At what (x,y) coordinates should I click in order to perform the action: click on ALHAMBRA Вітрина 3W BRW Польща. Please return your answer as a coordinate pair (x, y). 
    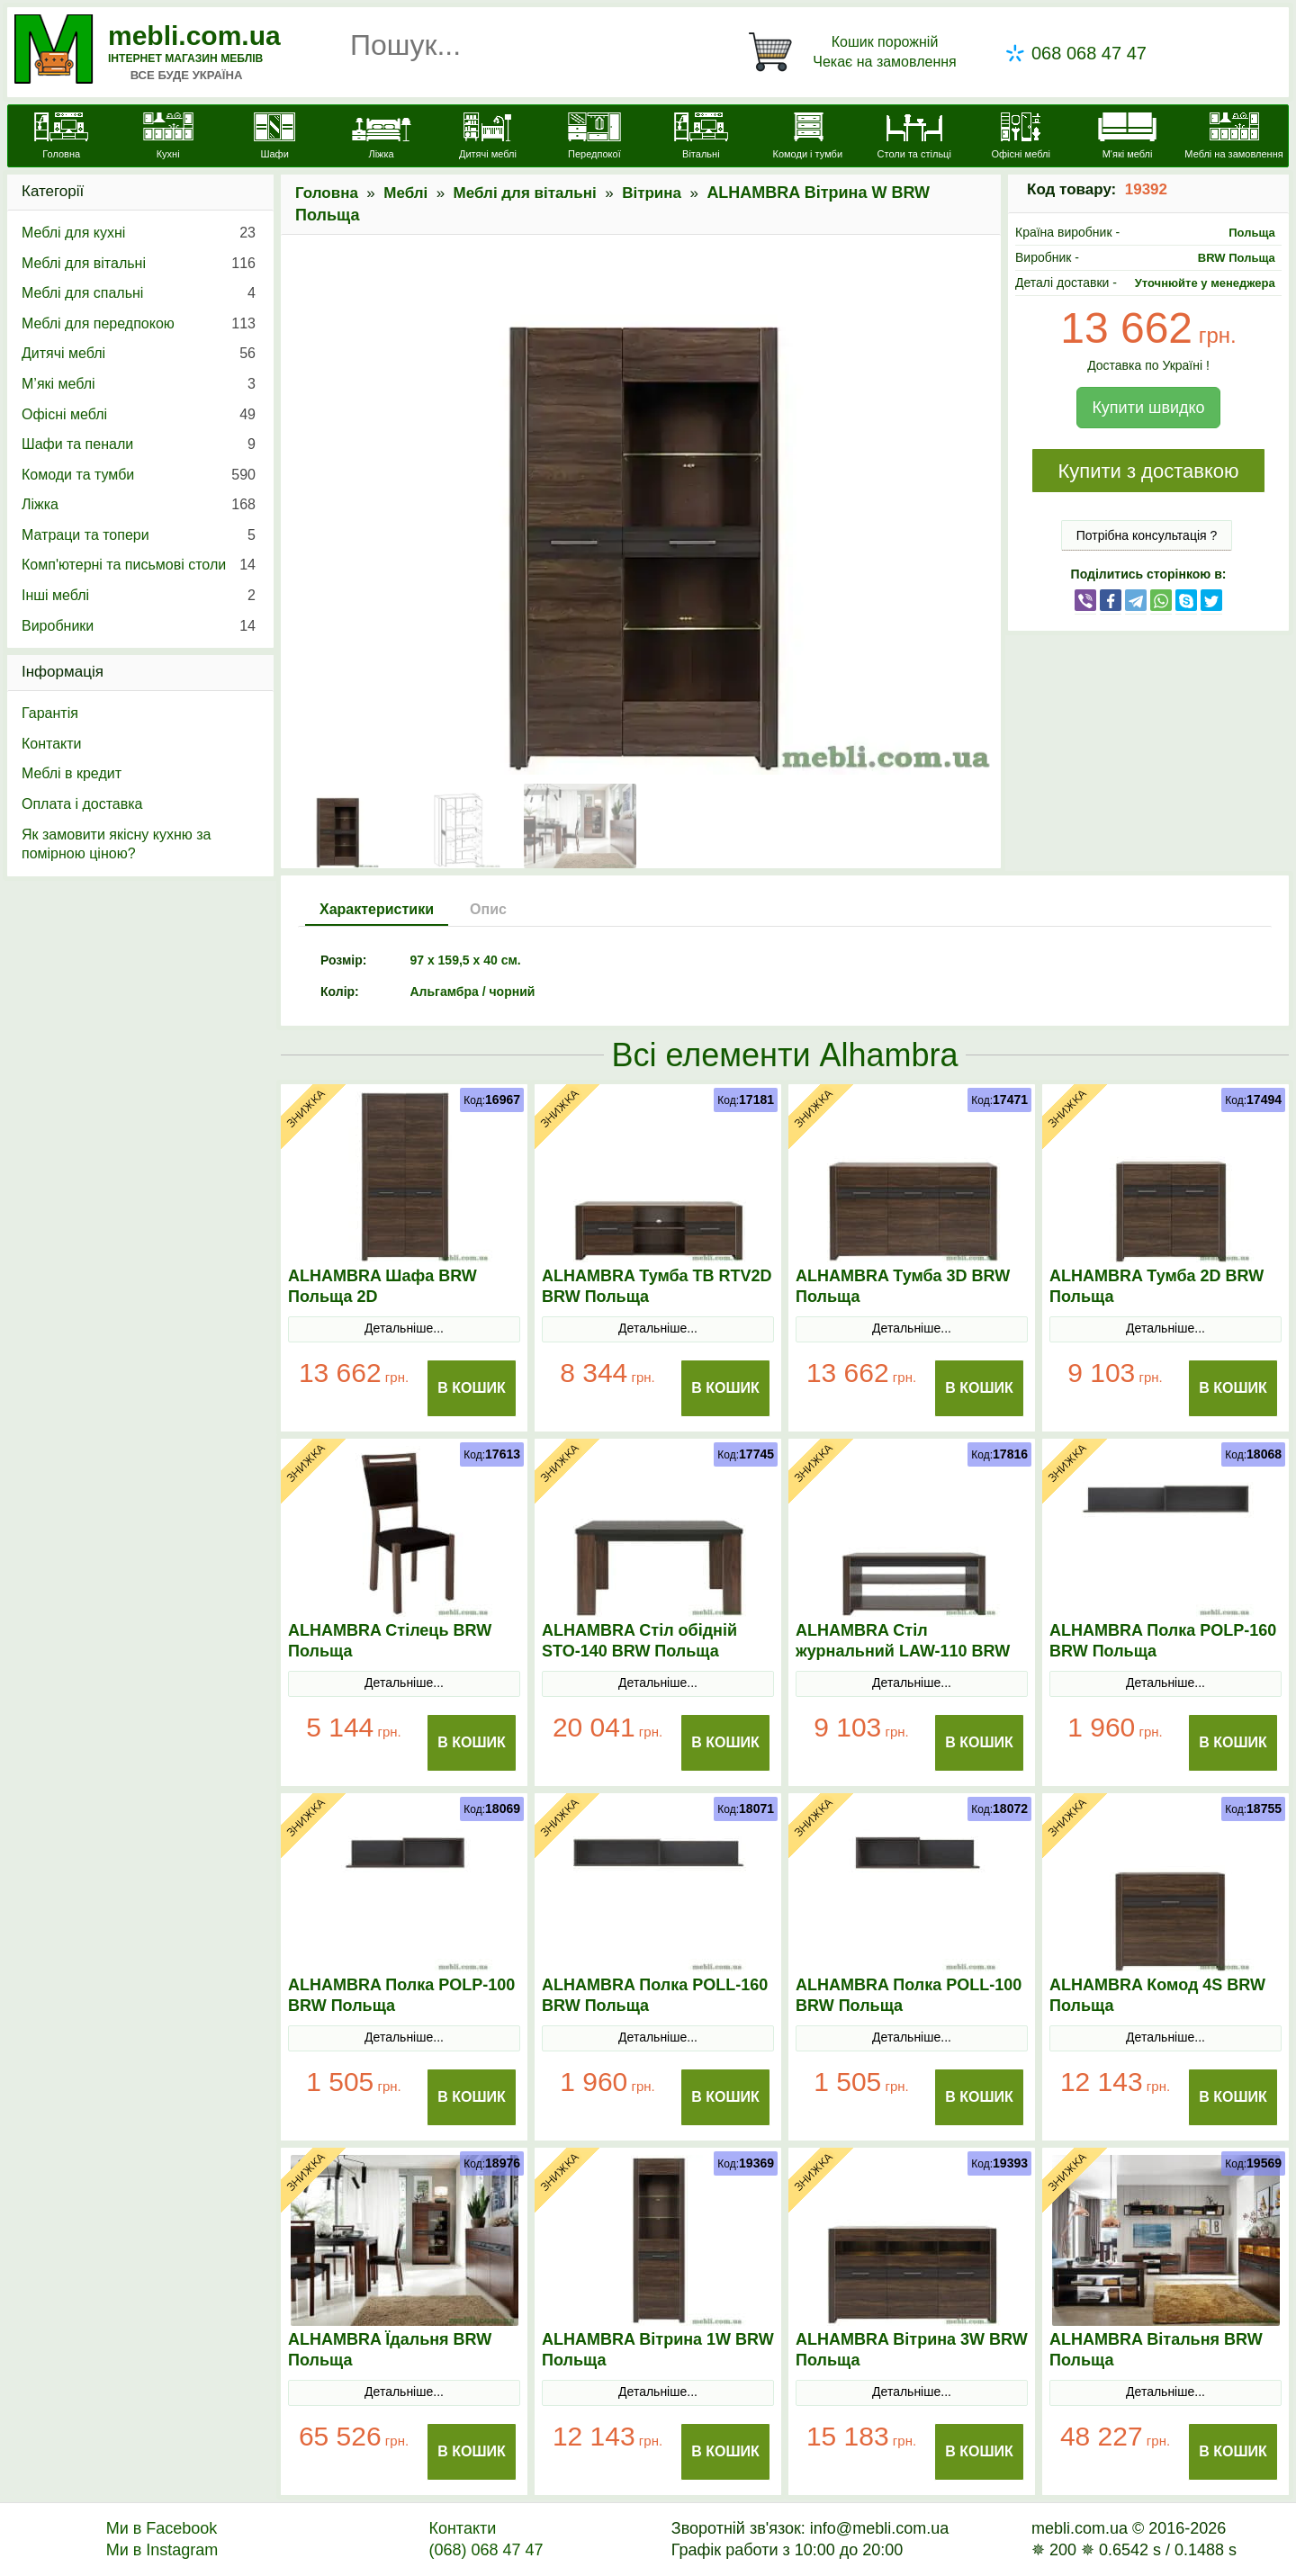
    Looking at the image, I should click on (912, 2349).